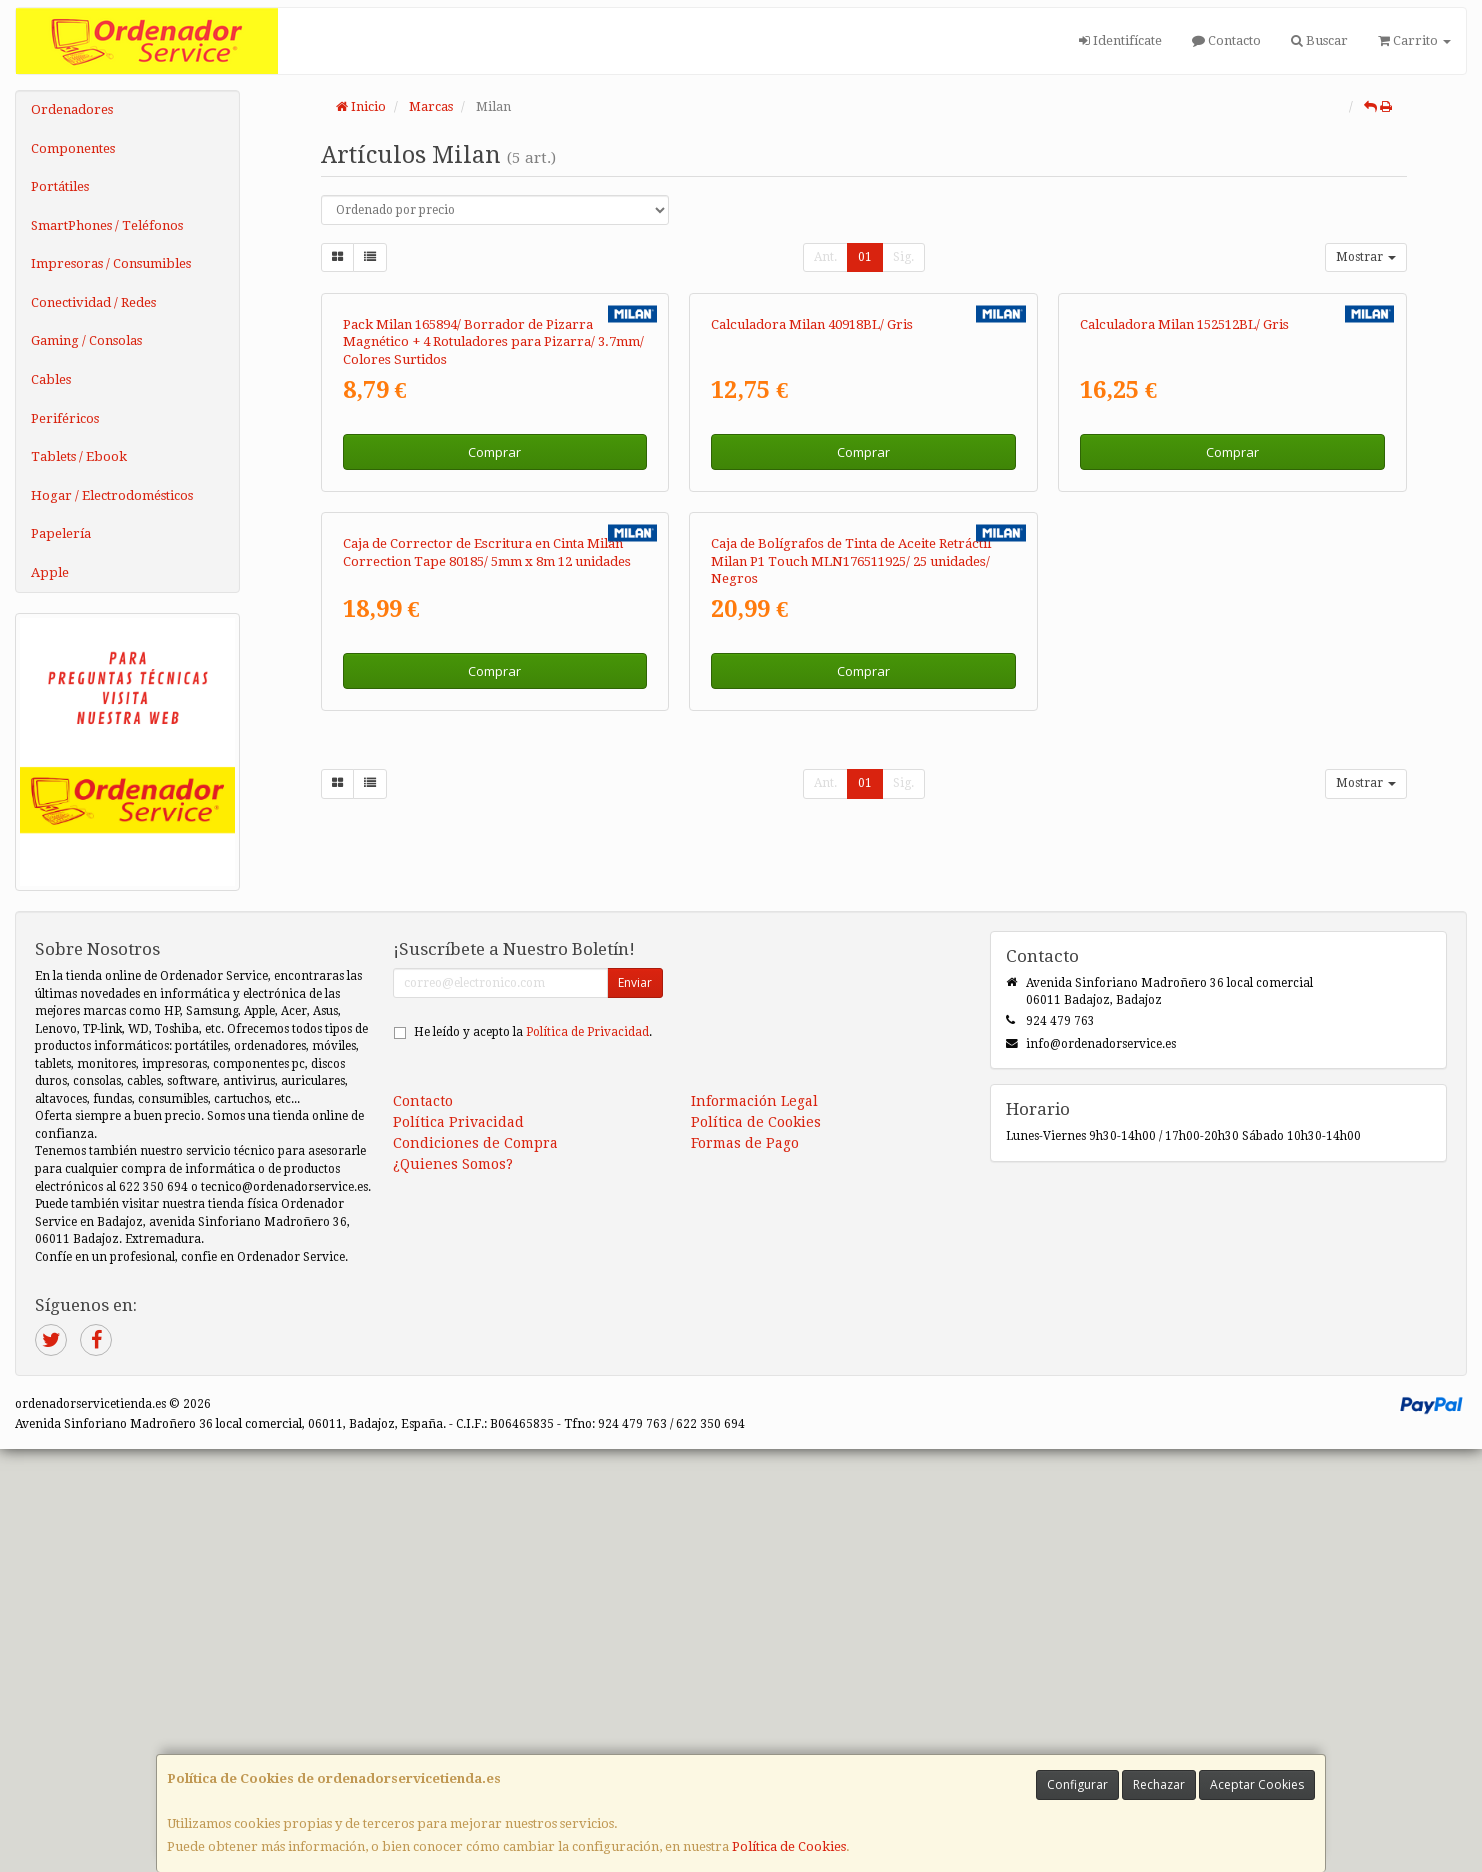 The width and height of the screenshot is (1482, 1872). What do you see at coordinates (93, 302) in the screenshot?
I see `Conectividad / Redes` at bounding box center [93, 302].